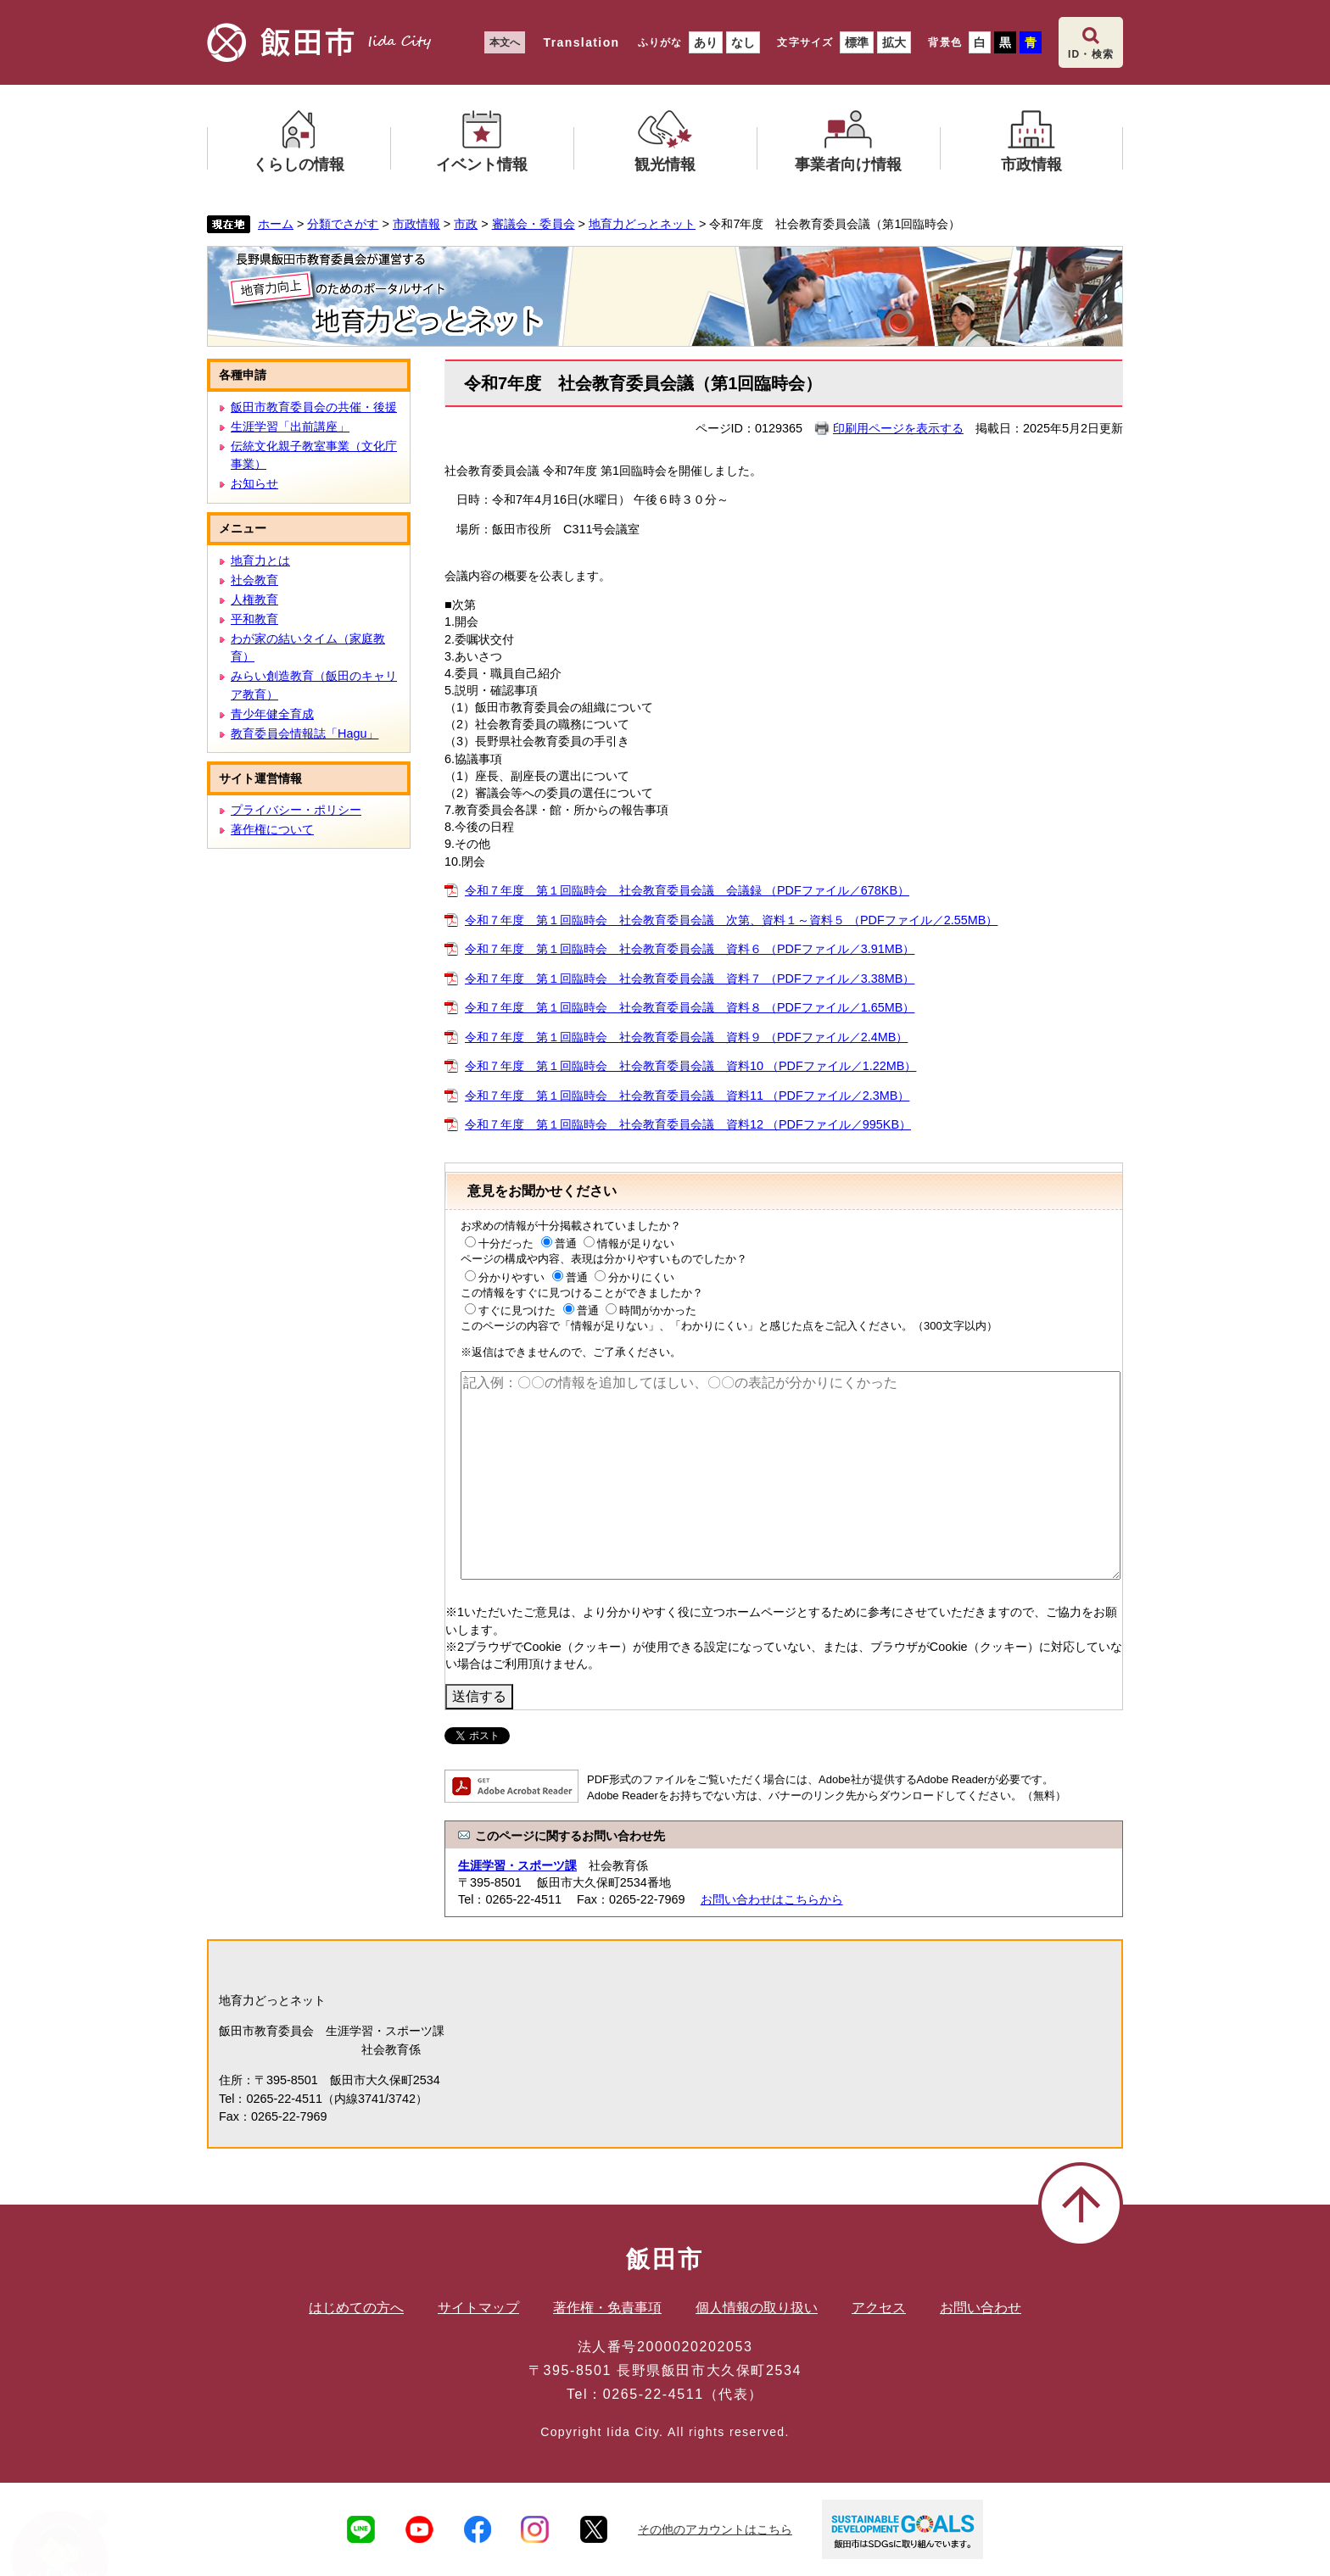 The height and width of the screenshot is (2576, 1330). Describe the element at coordinates (607, 2307) in the screenshot. I see `著作権・免責事項` at that location.